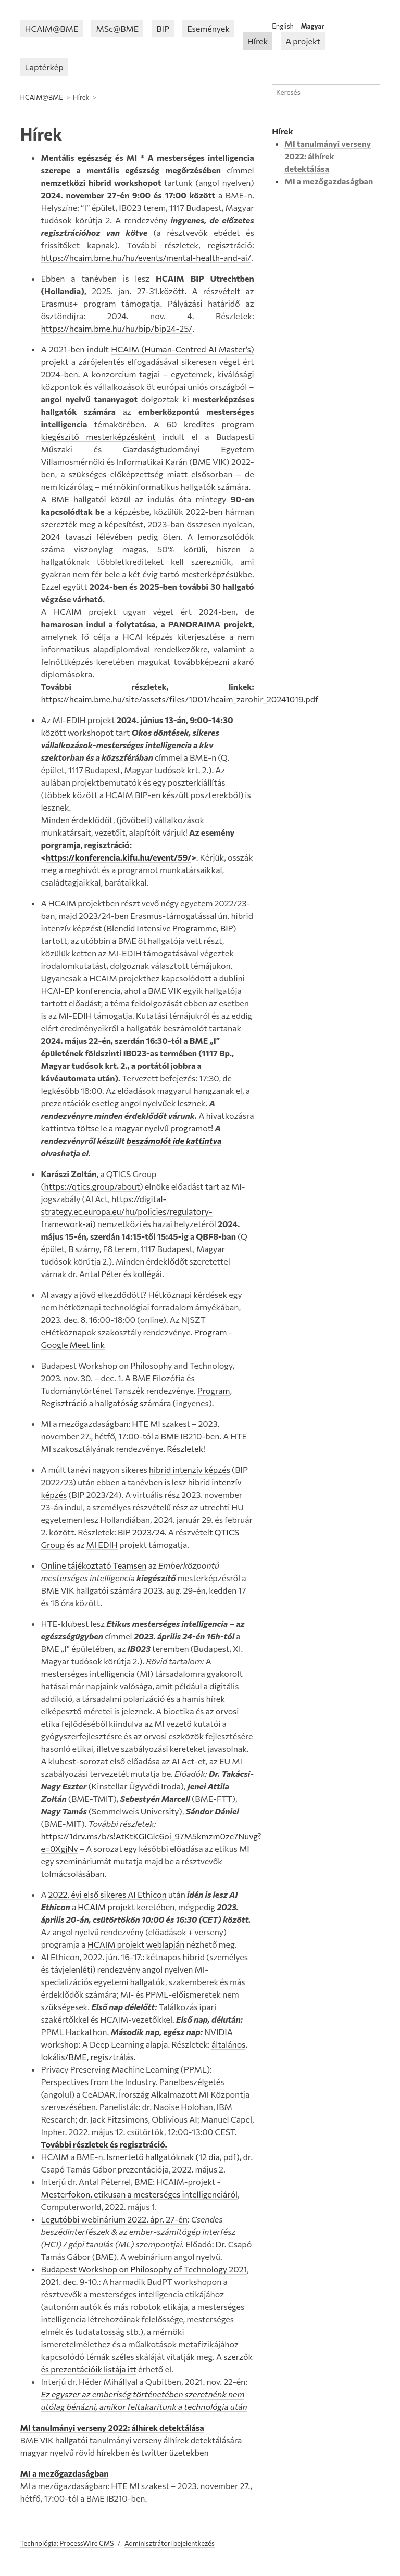 The height and width of the screenshot is (2576, 400). Describe the element at coordinates (170, 928) in the screenshot. I see `Blendid Intensive Programme, BIP` at that location.